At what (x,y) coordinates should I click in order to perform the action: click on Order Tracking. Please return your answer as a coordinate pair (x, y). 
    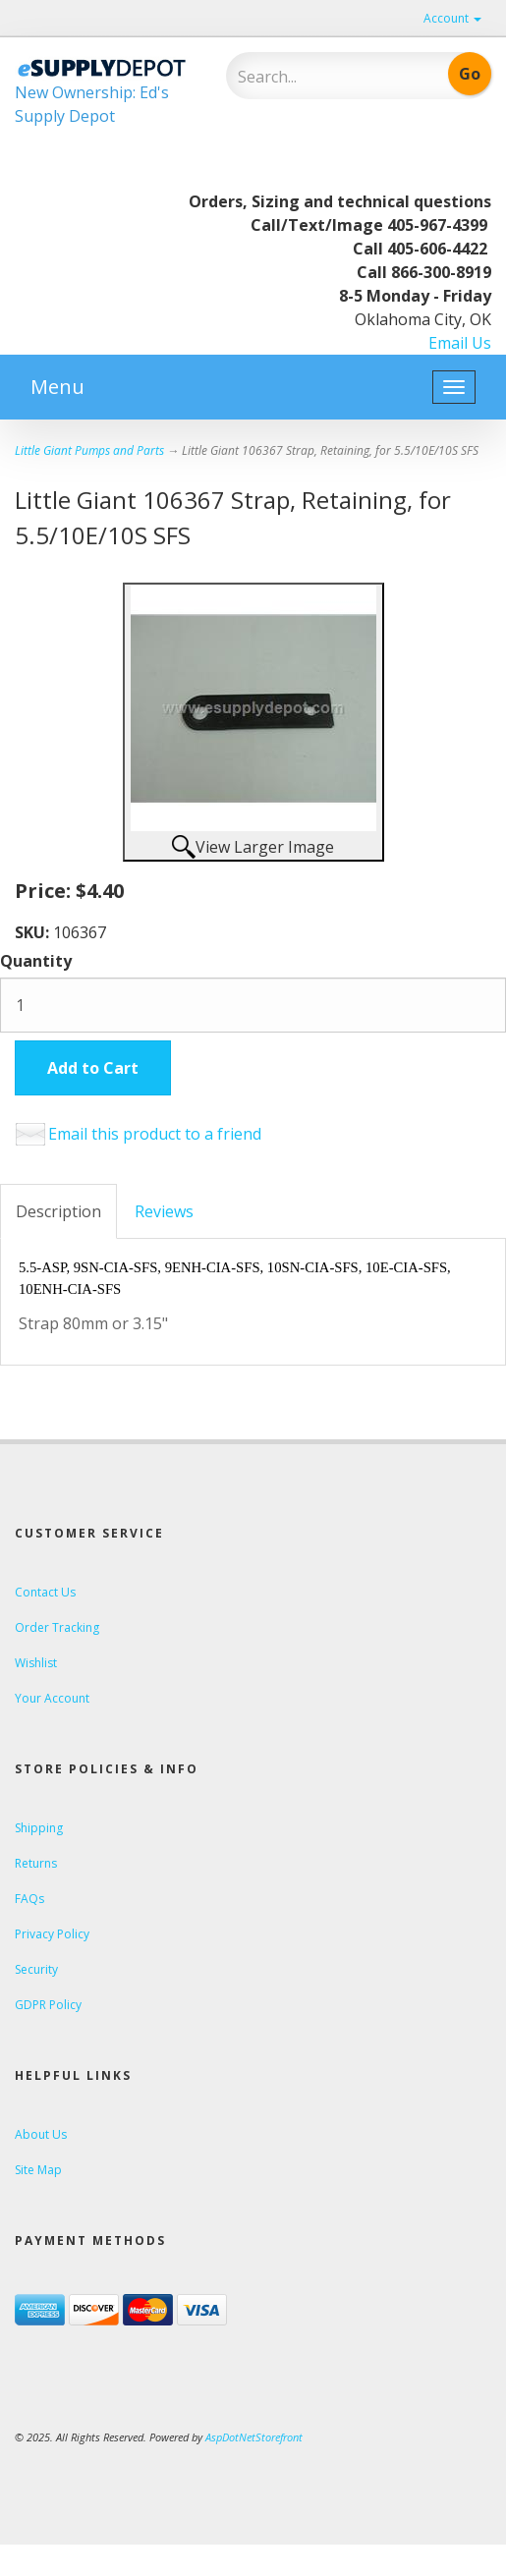
    Looking at the image, I should click on (57, 1627).